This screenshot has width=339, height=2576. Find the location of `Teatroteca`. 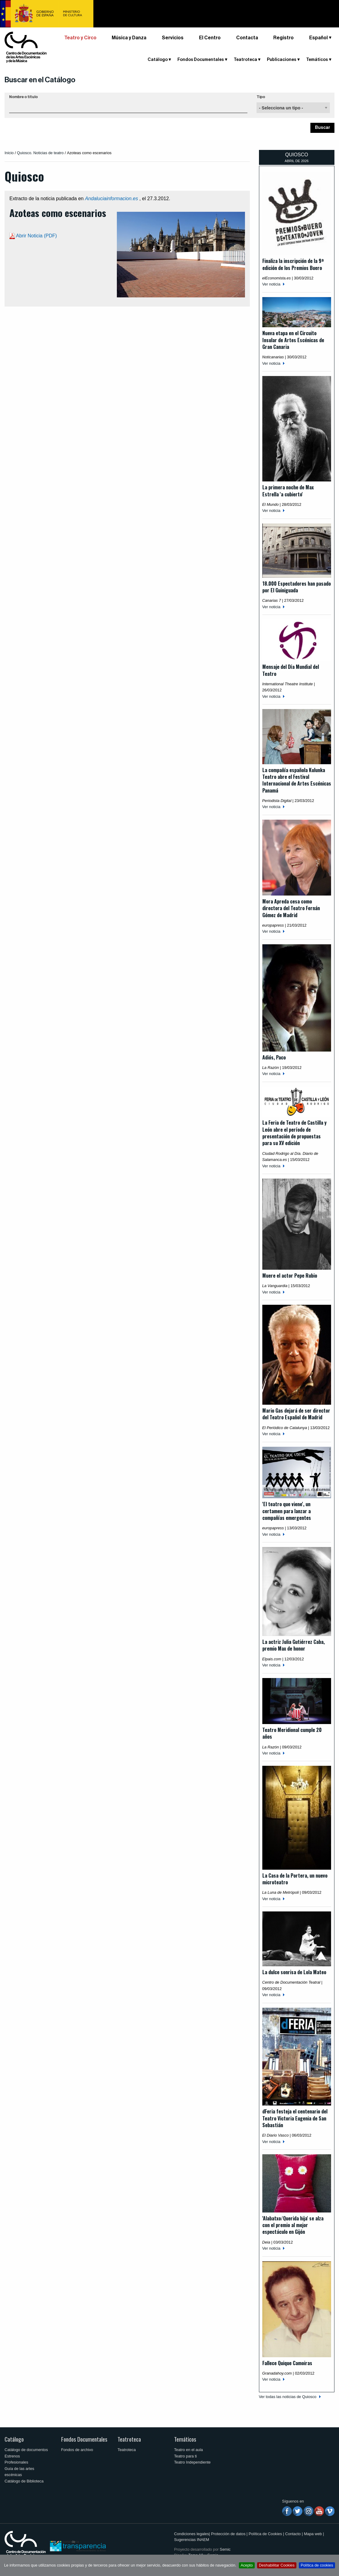

Teatroteca is located at coordinates (245, 60).